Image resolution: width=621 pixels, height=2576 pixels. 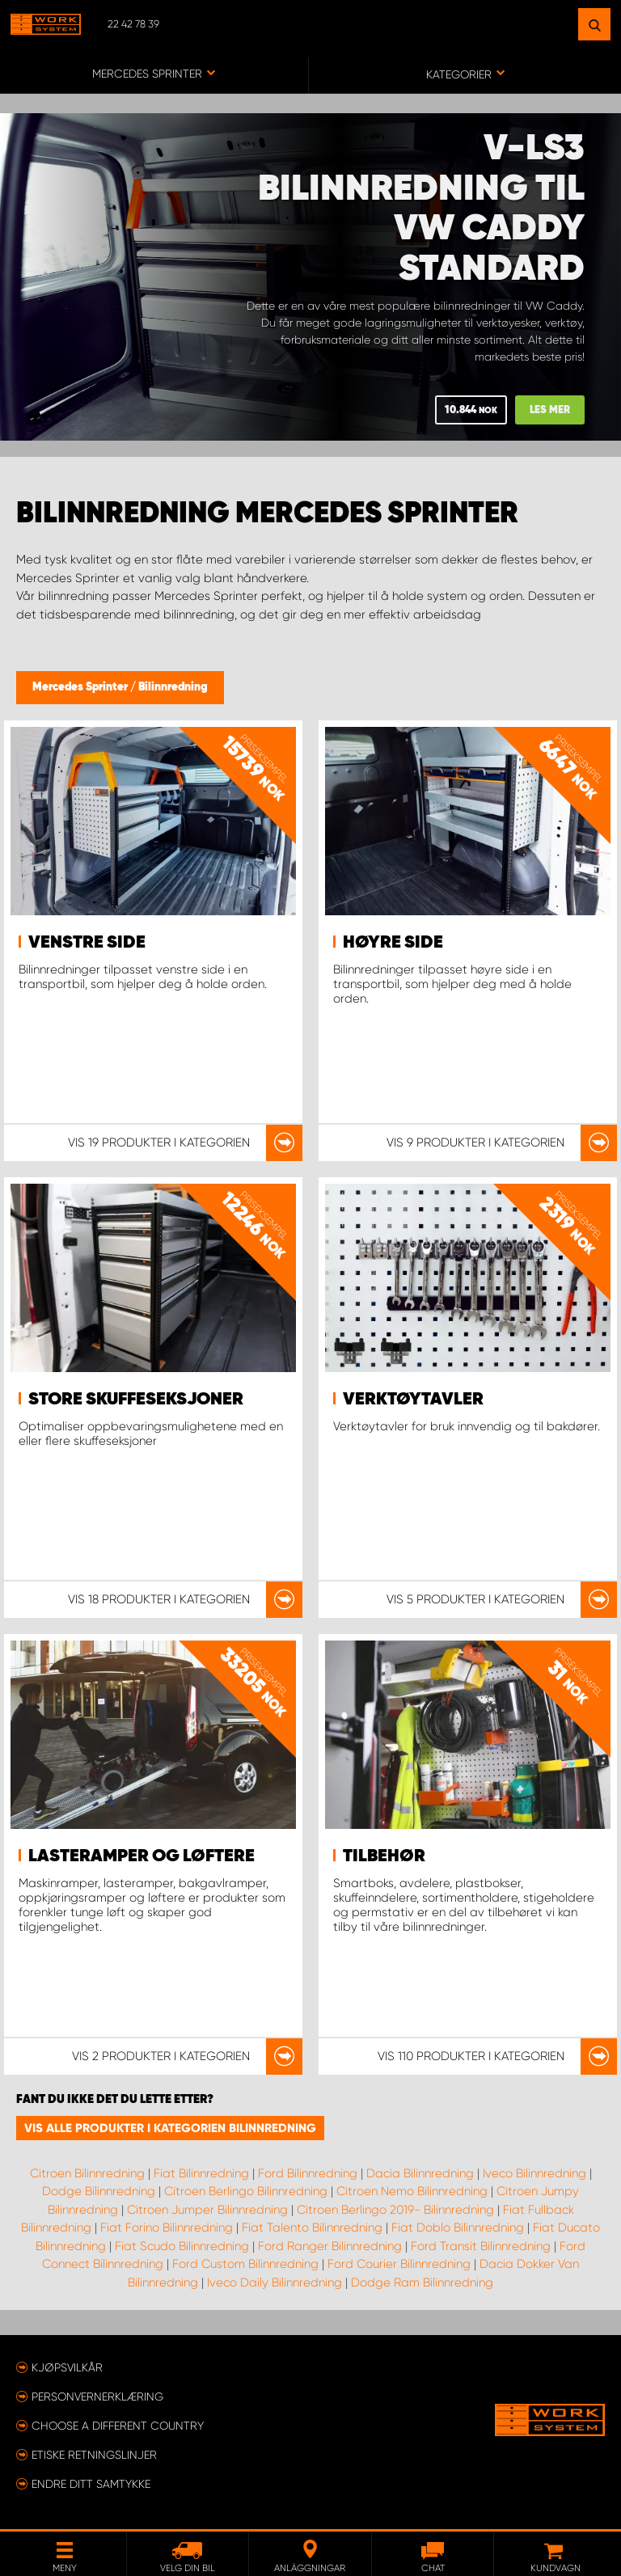 I want to click on Fiat Bilinnredning, so click(x=201, y=2173).